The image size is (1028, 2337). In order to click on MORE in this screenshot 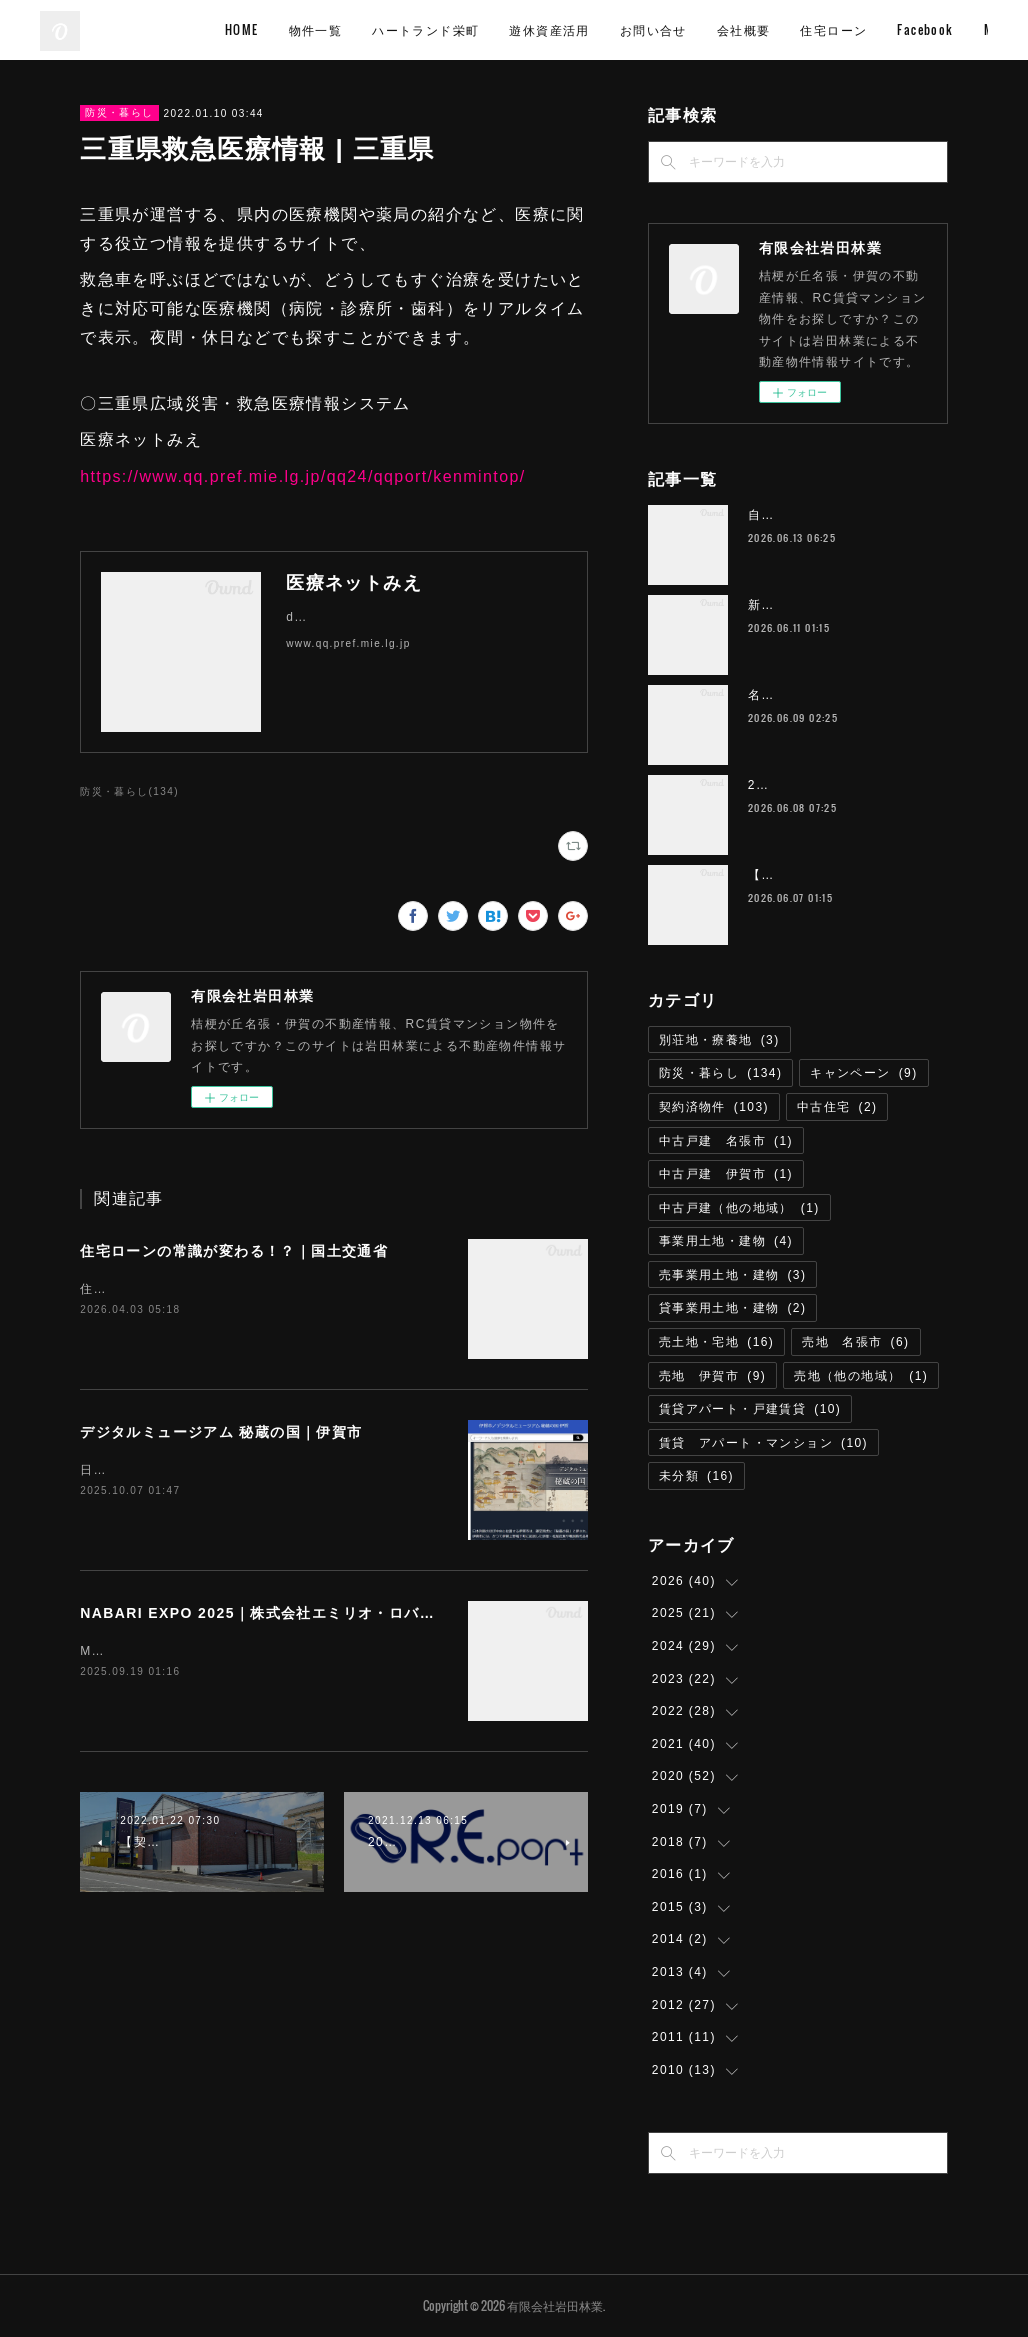, I will do `click(956, 29)`.